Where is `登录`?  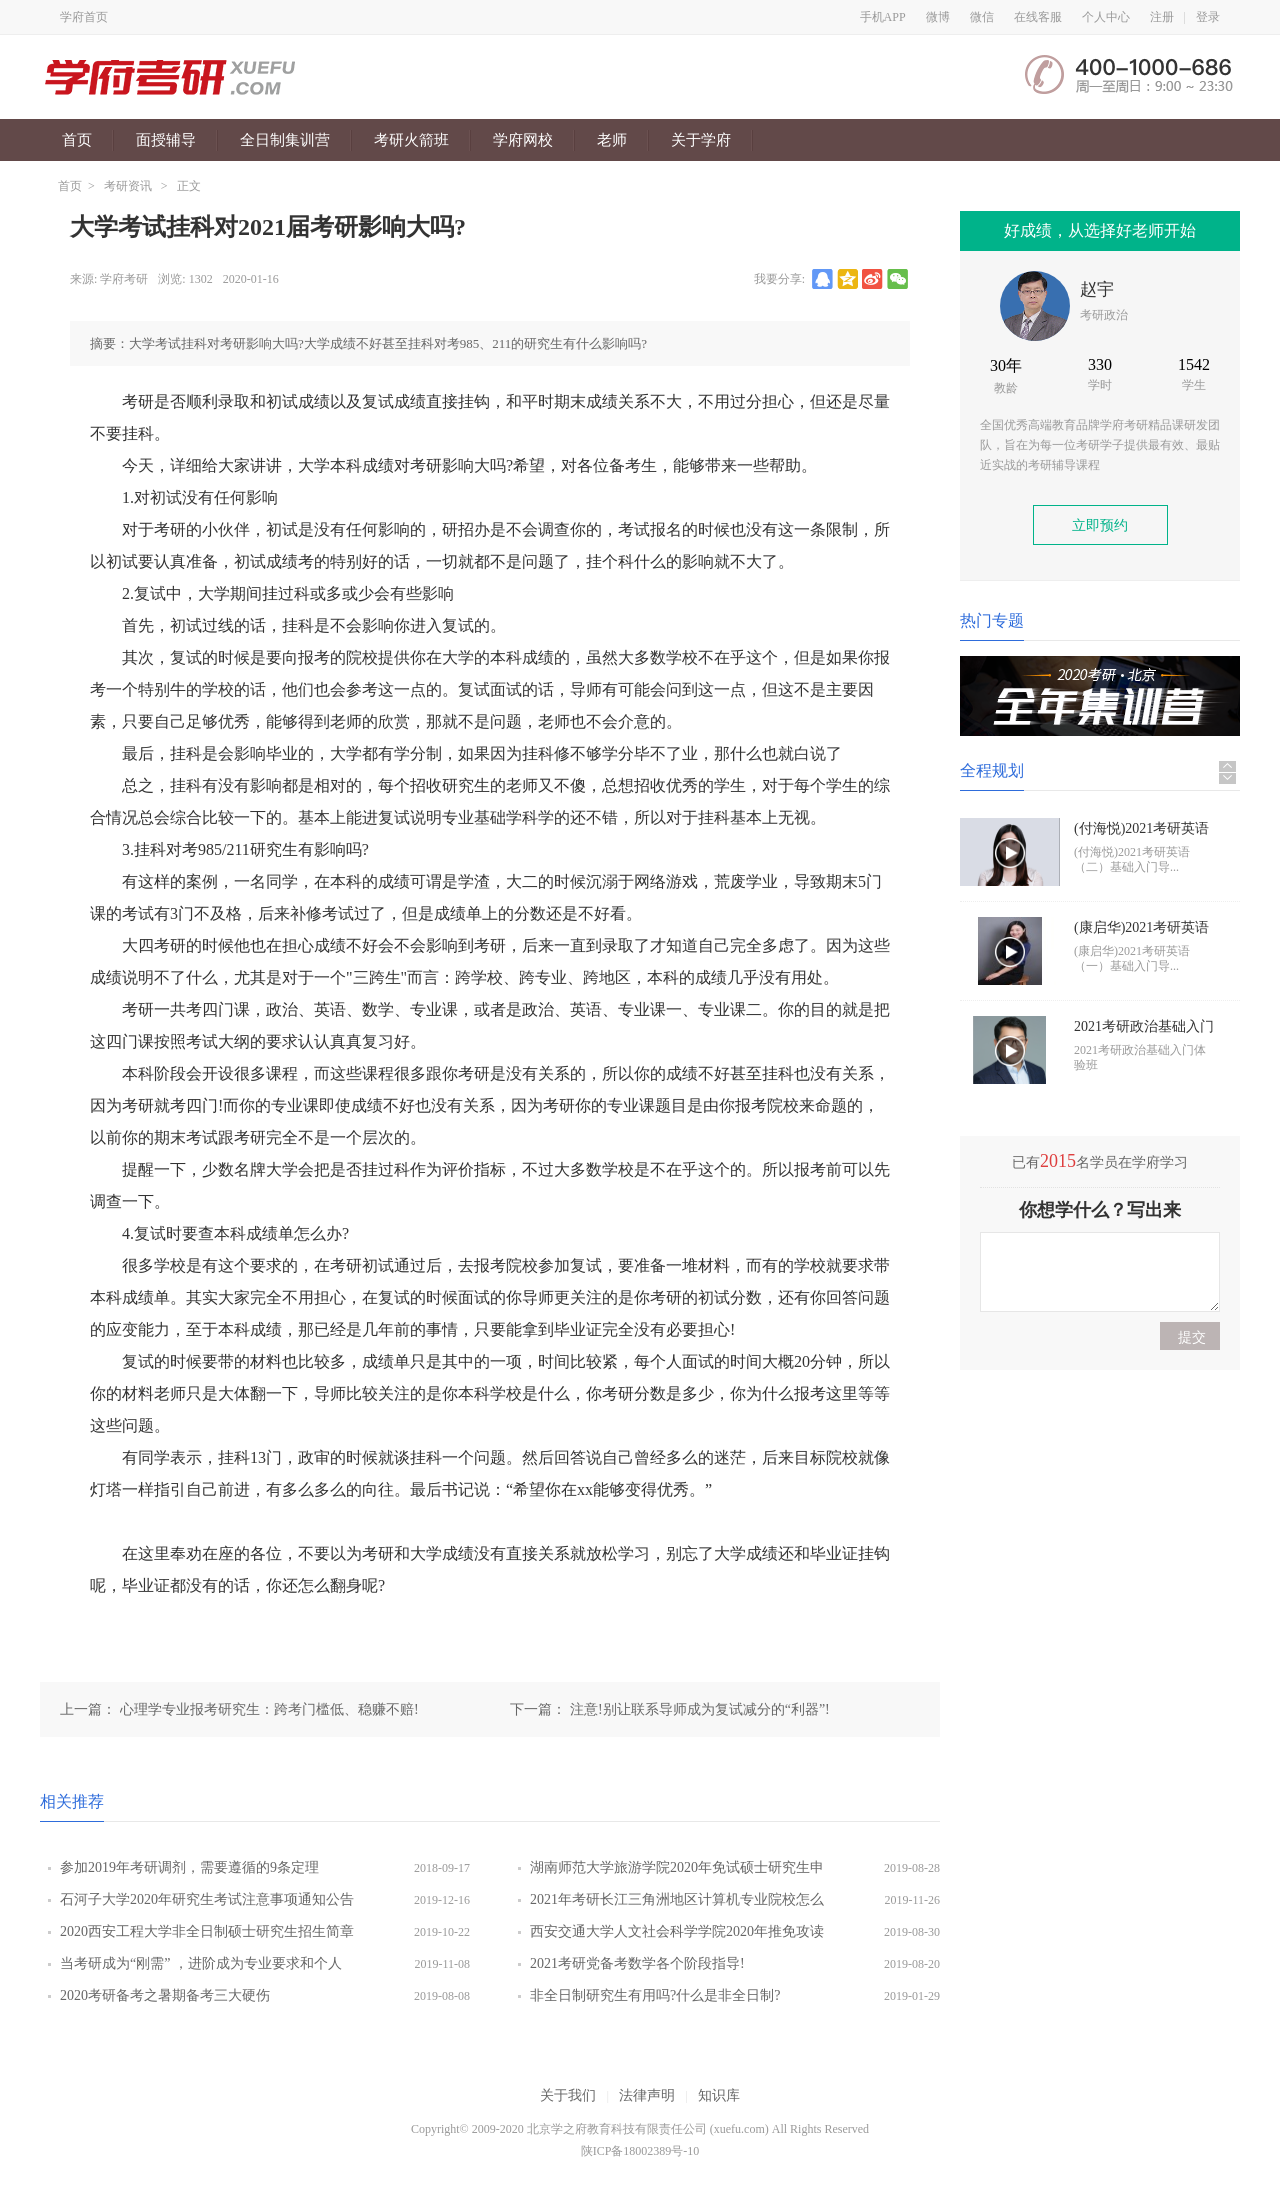
登录 is located at coordinates (1208, 17).